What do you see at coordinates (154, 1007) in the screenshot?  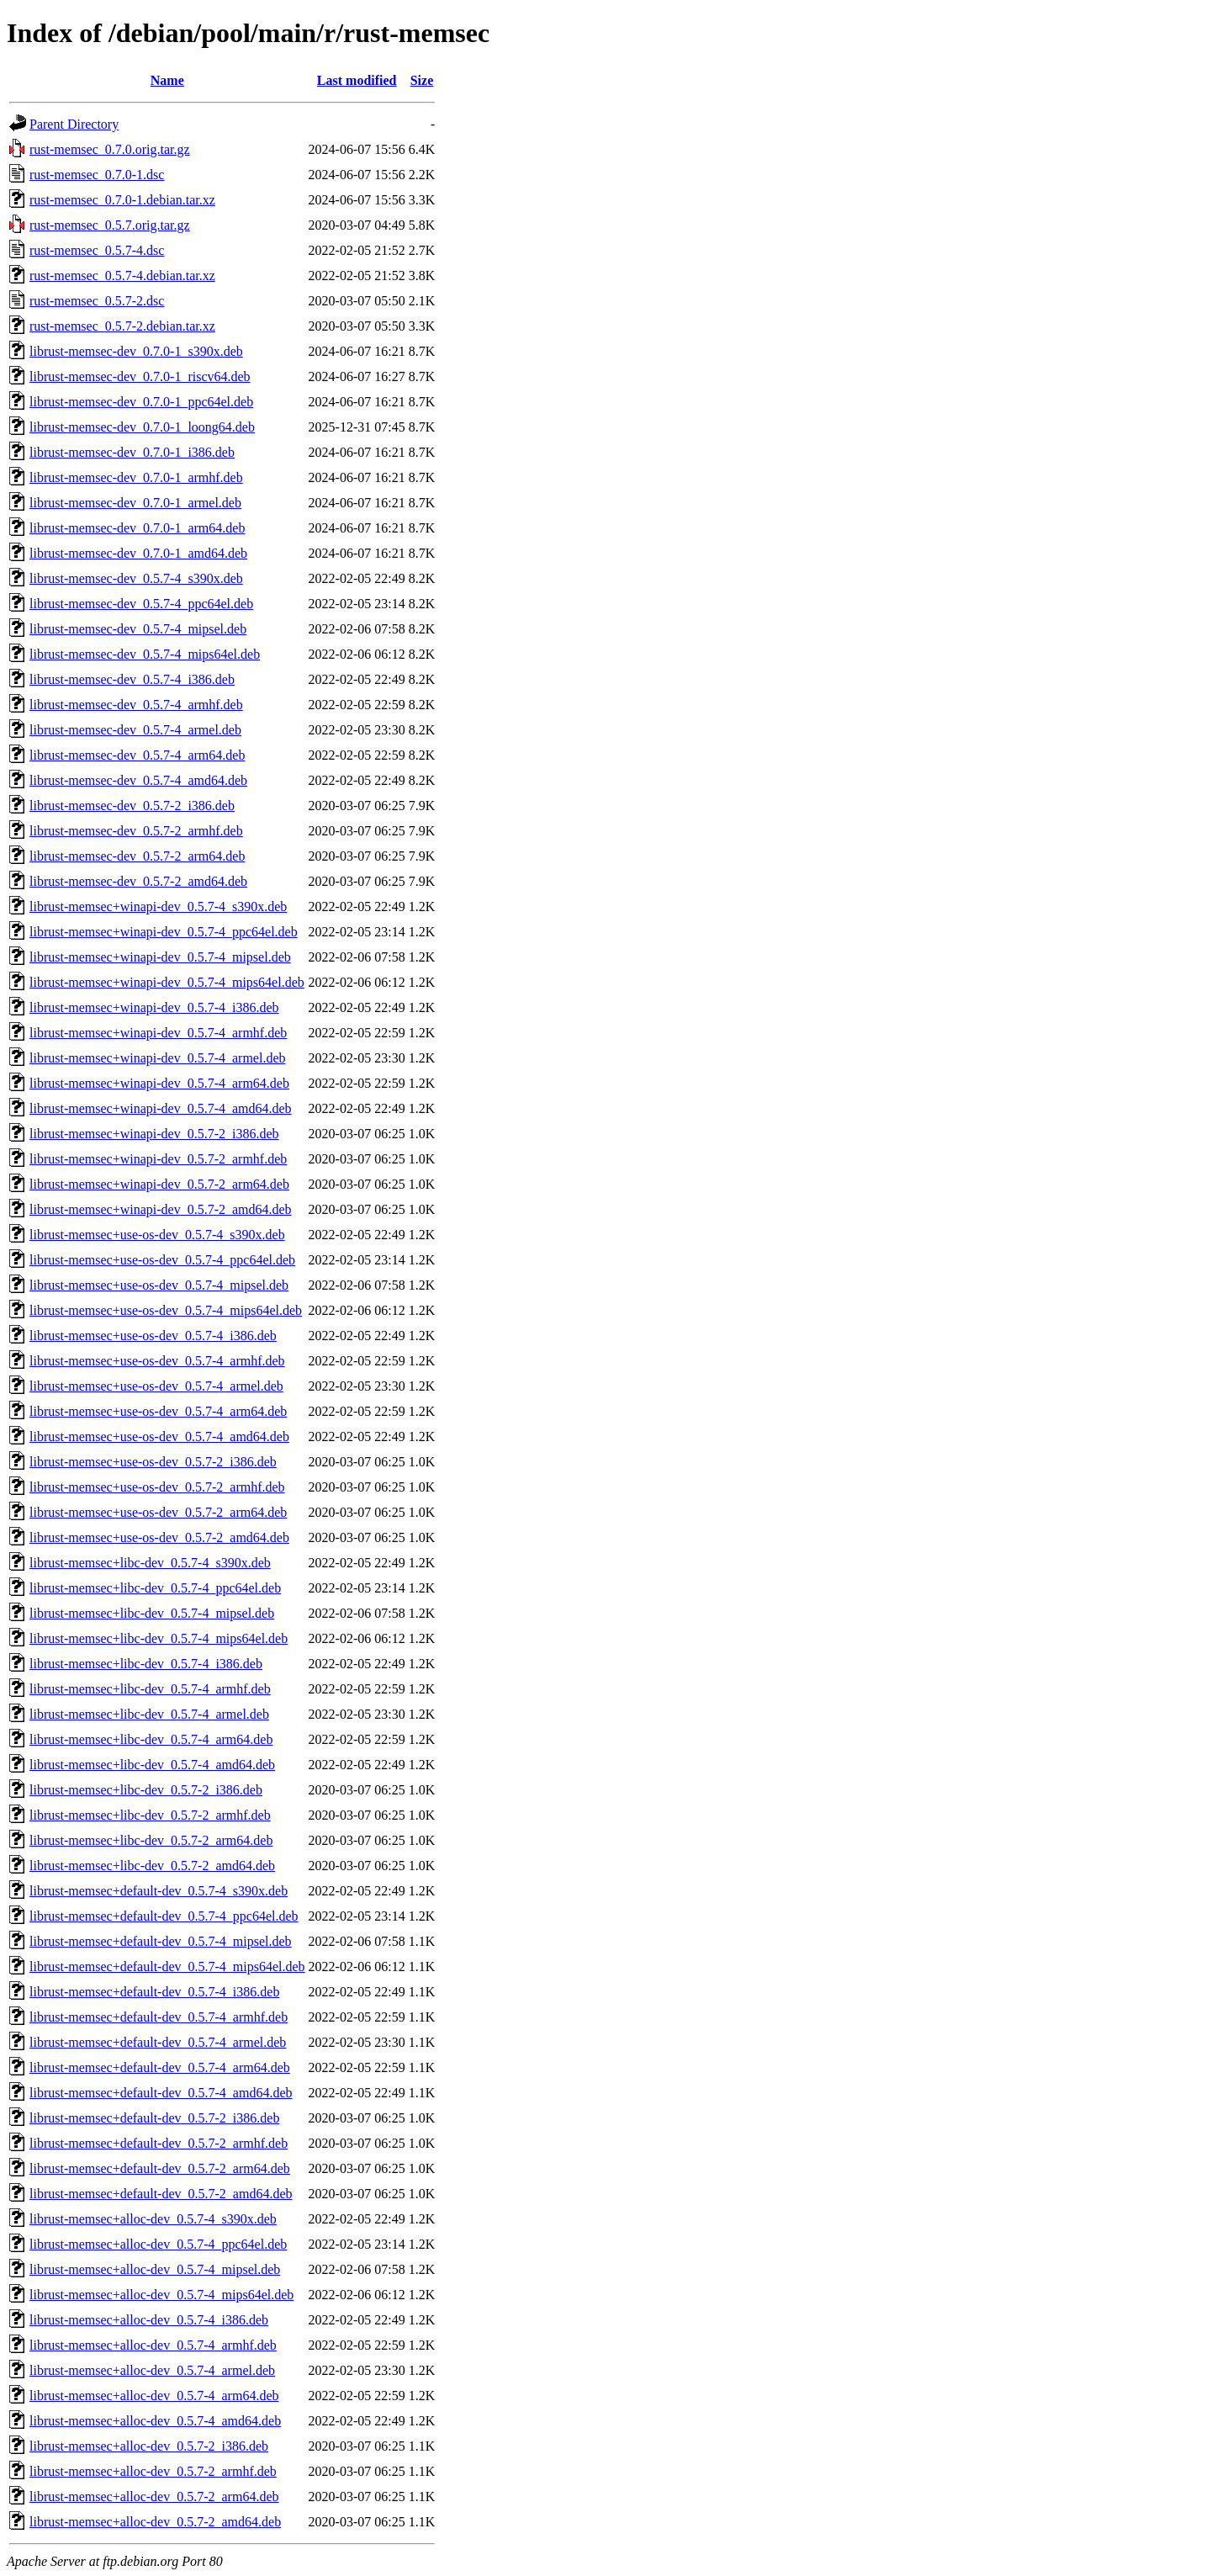 I see `librust-memsec+winapi-dev_0.5.7-4_i386.deb` at bounding box center [154, 1007].